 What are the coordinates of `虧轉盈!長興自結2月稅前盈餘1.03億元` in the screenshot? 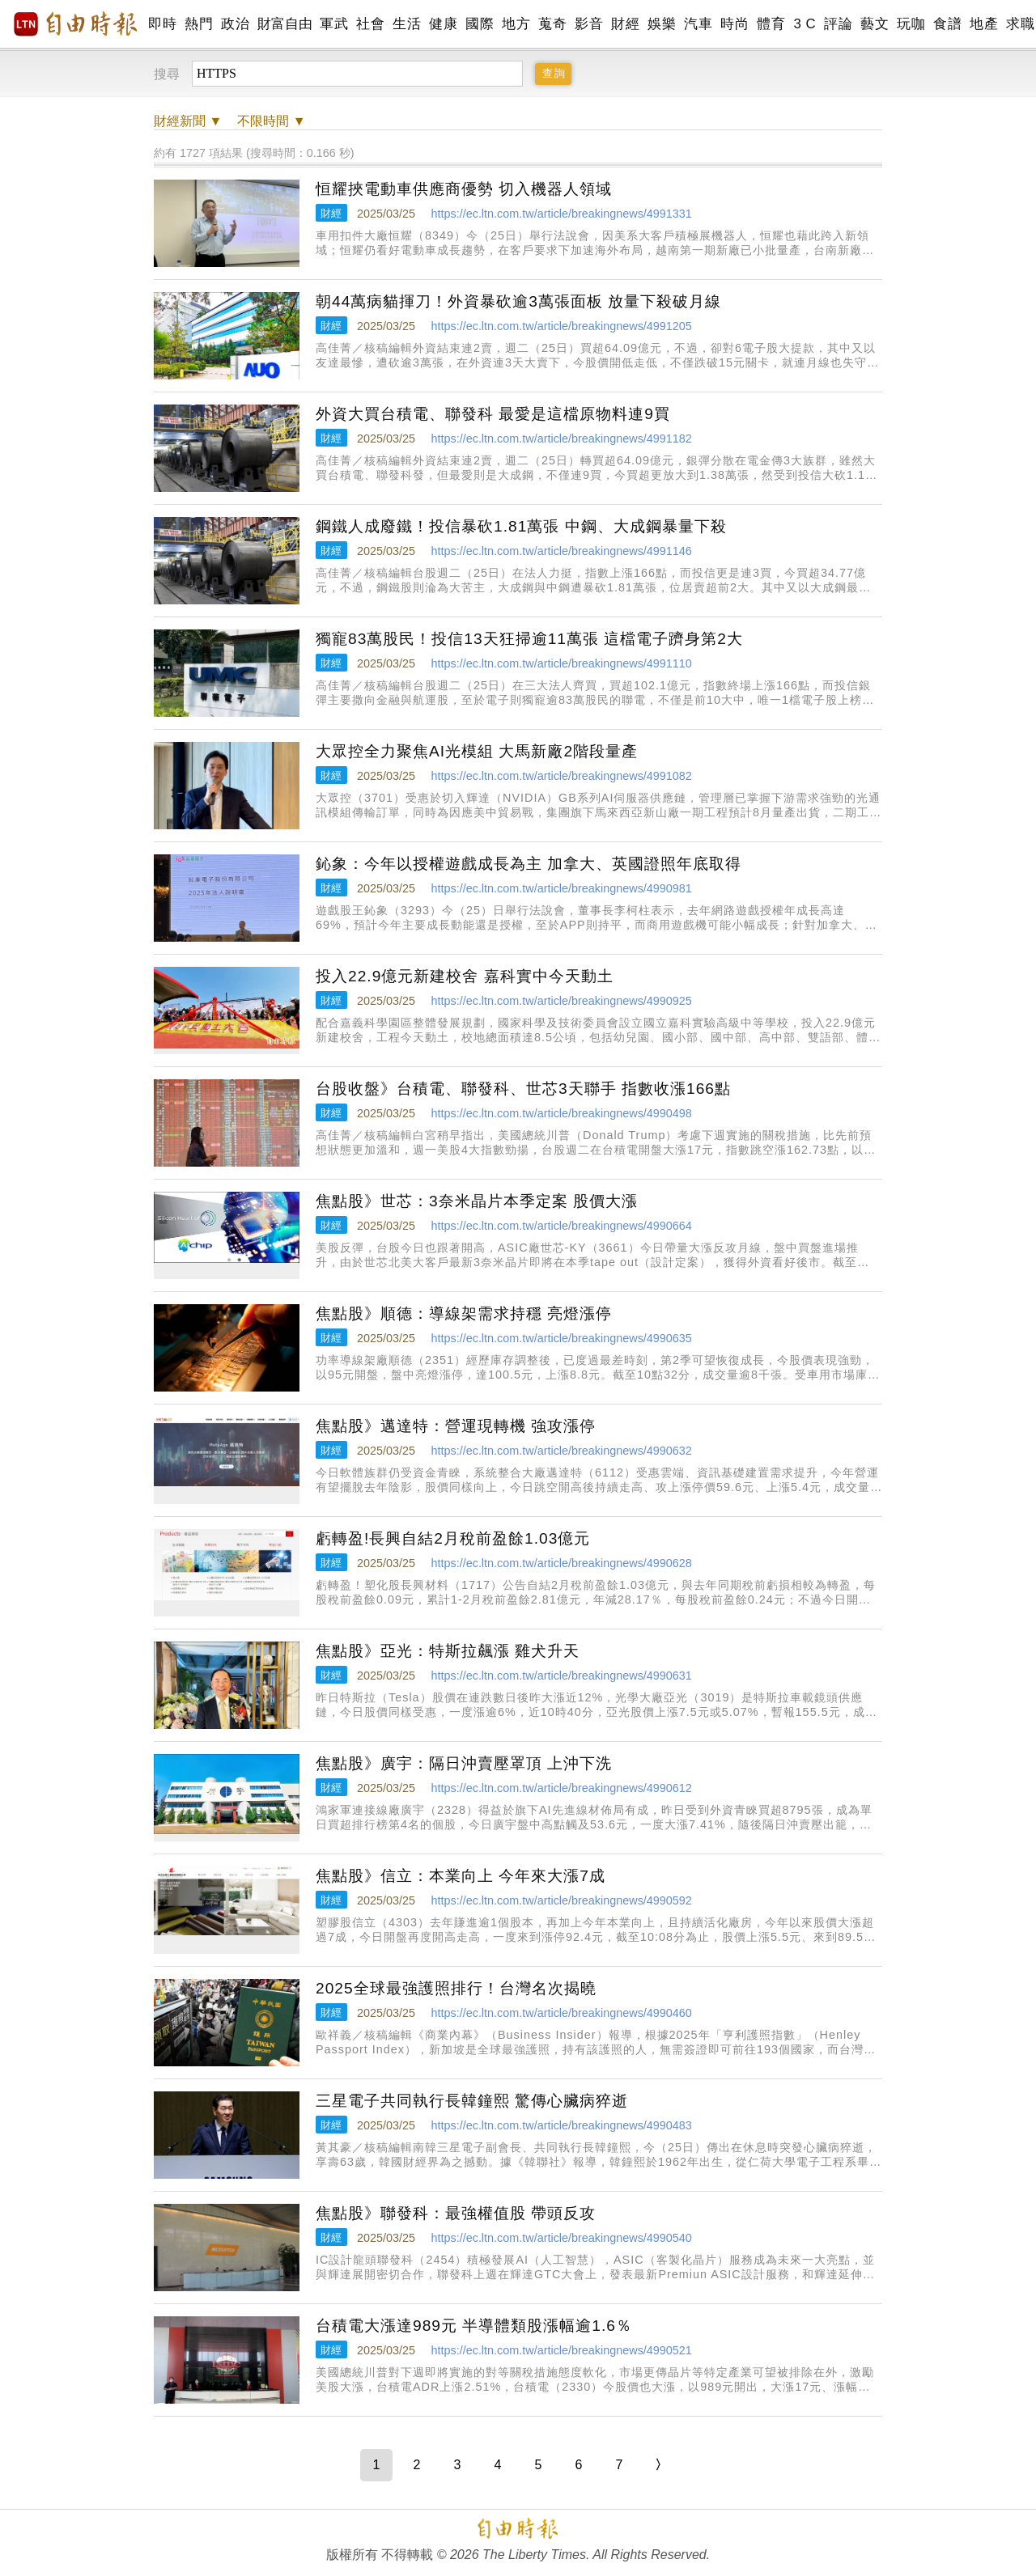 It's located at (453, 1538).